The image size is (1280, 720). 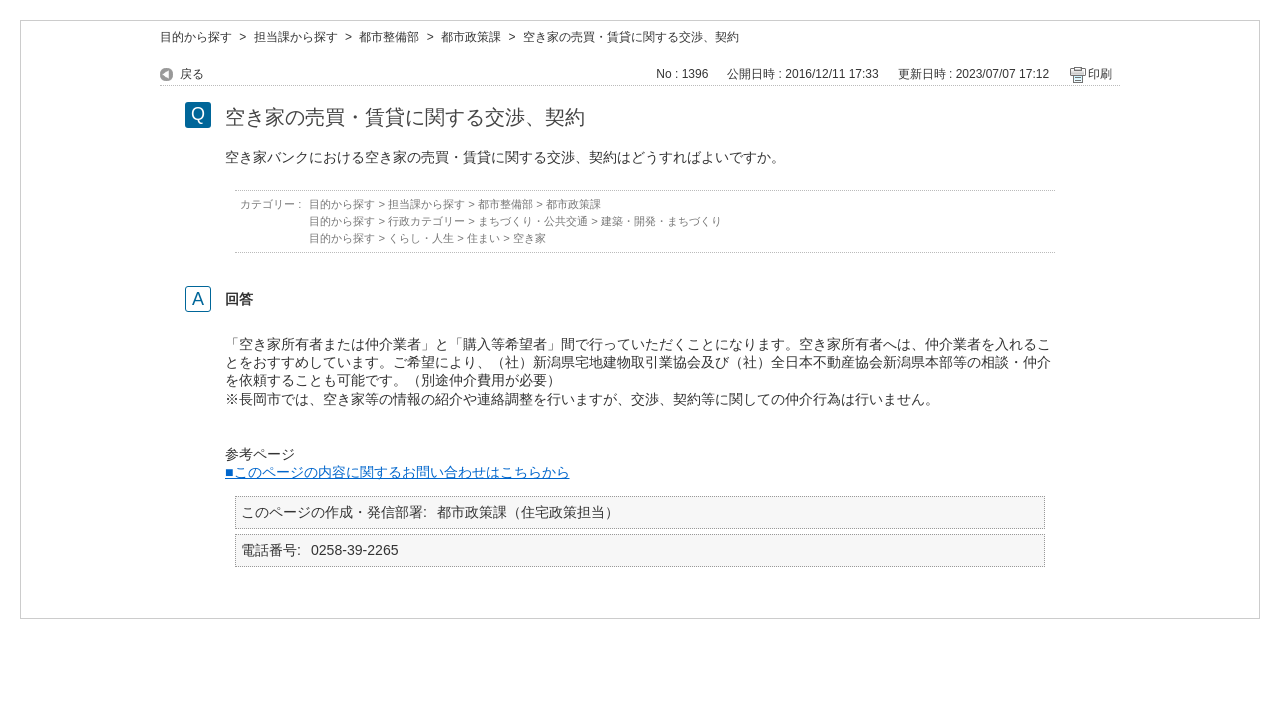 I want to click on 都市政策課, so click(x=471, y=37).